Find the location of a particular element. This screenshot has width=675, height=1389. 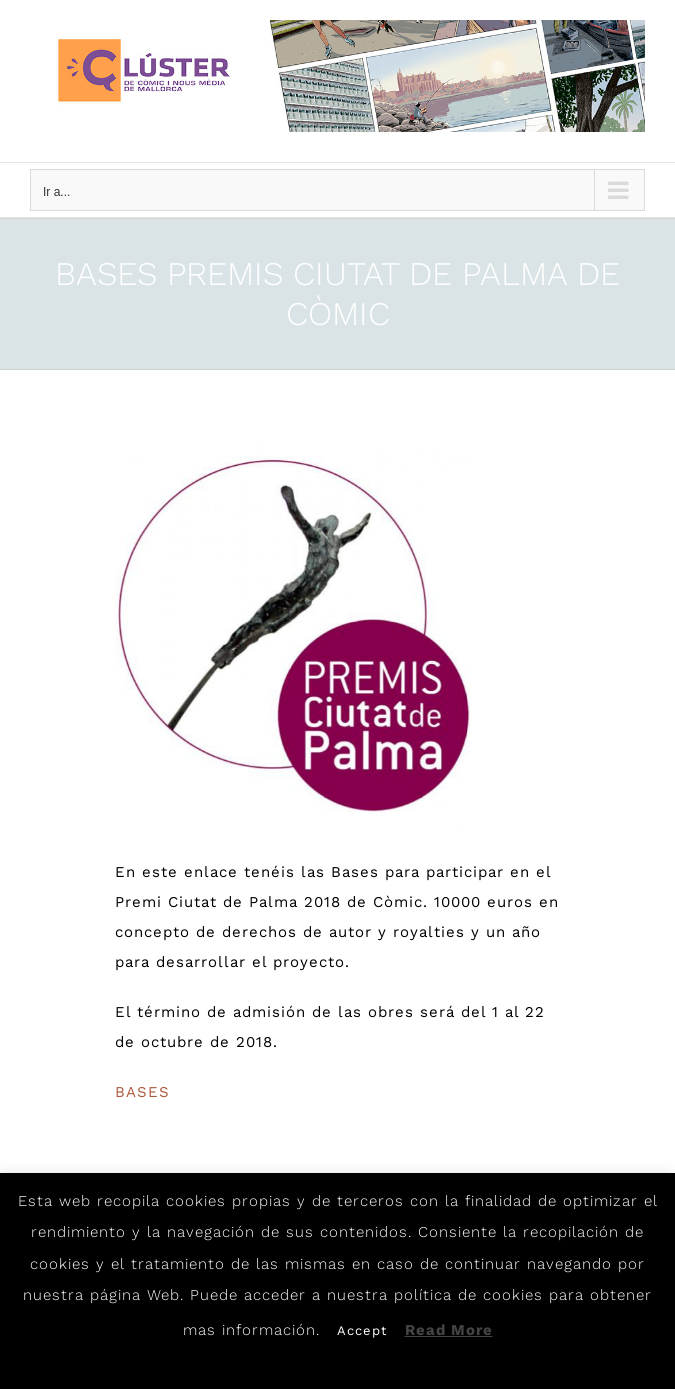

BASES is located at coordinates (142, 1092).